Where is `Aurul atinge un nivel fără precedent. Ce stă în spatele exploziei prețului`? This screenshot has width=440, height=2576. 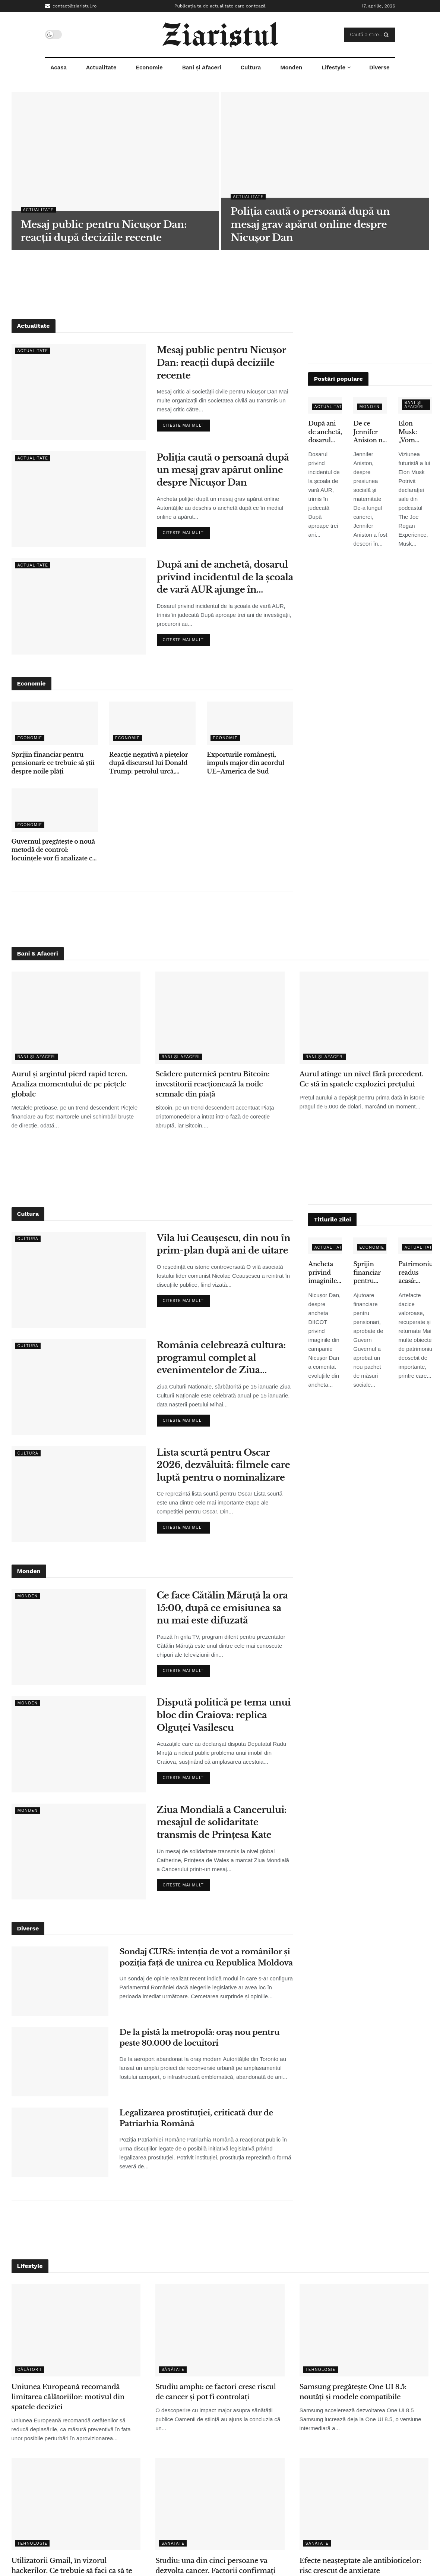
Aurul atinge un nivel fără precedent. Ce stă în spatele exploziei prețului is located at coordinates (362, 1079).